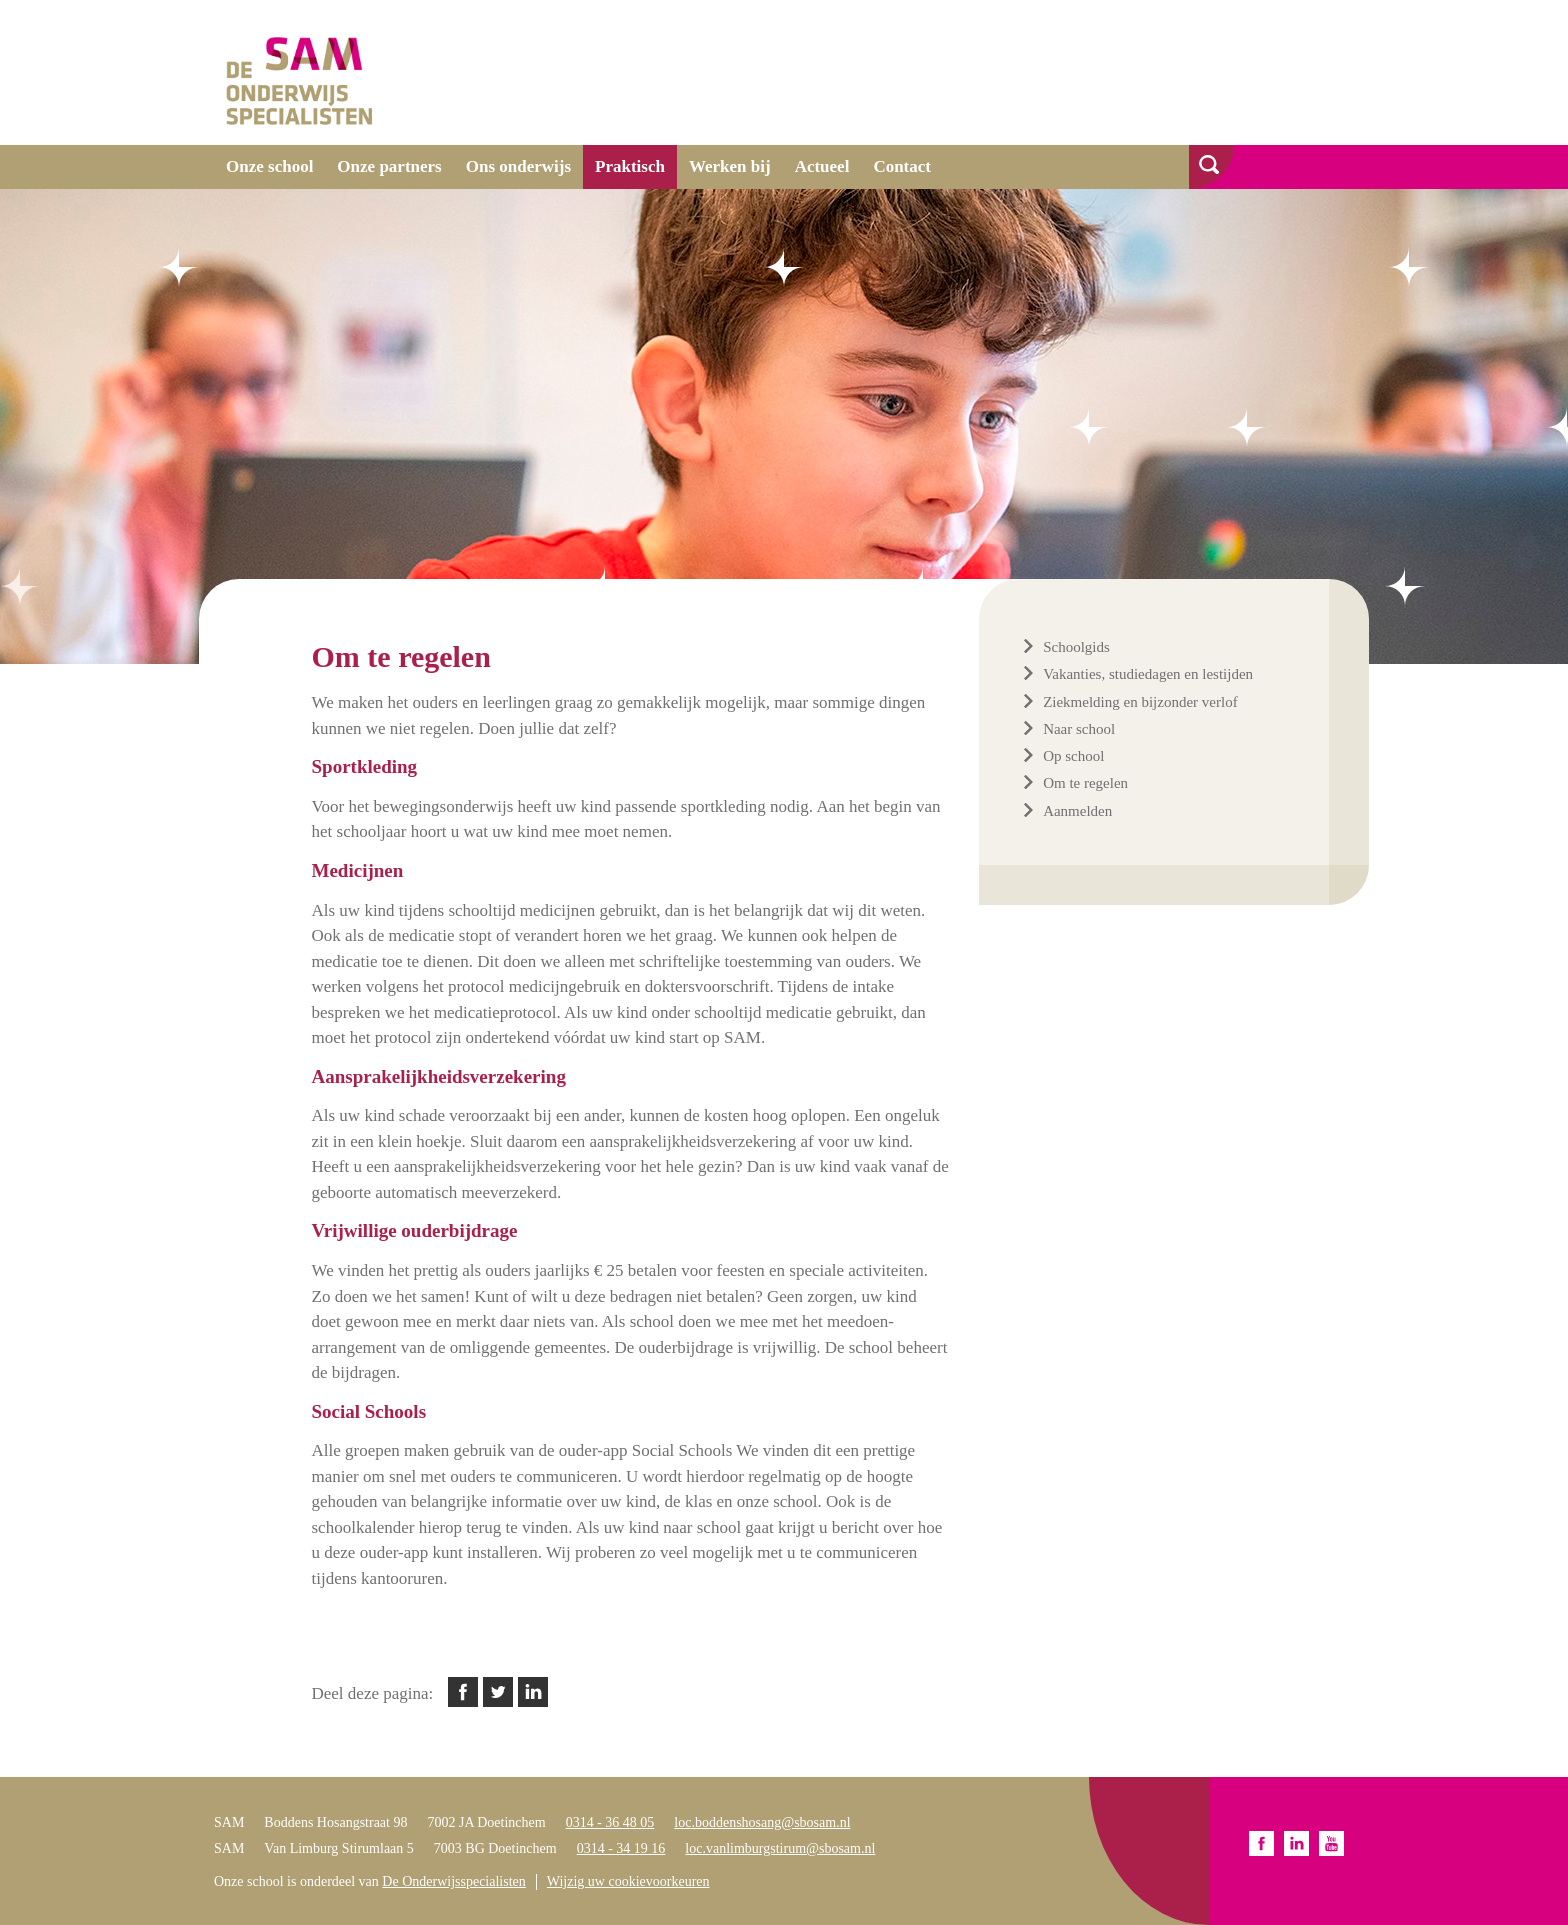 The width and height of the screenshot is (1568, 1925). What do you see at coordinates (389, 166) in the screenshot?
I see `Onze partners` at bounding box center [389, 166].